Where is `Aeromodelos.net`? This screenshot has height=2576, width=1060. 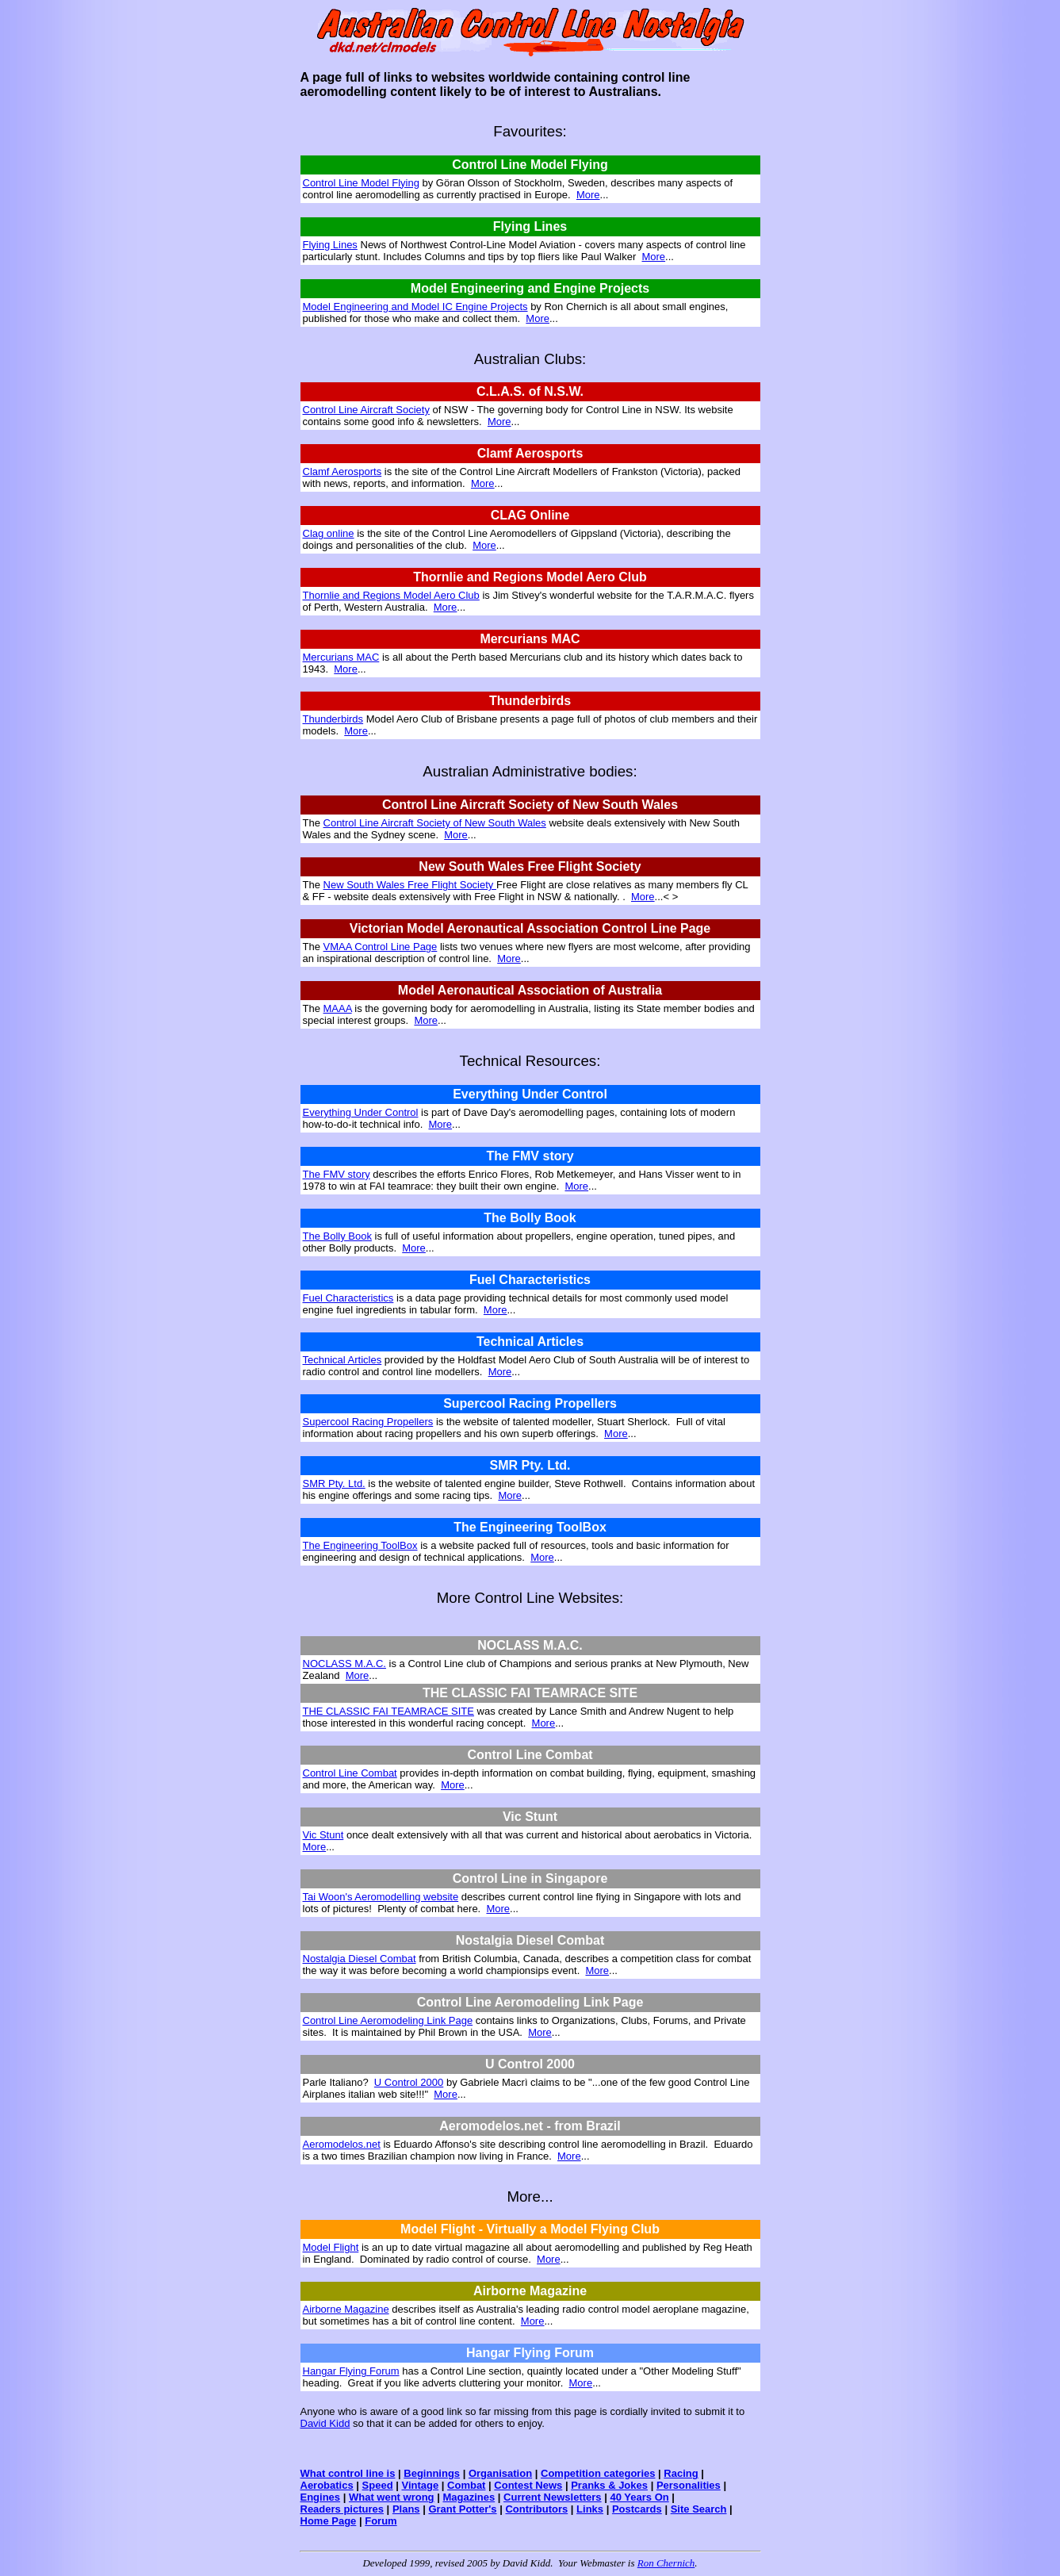 Aeromodelos.net is located at coordinates (342, 2144).